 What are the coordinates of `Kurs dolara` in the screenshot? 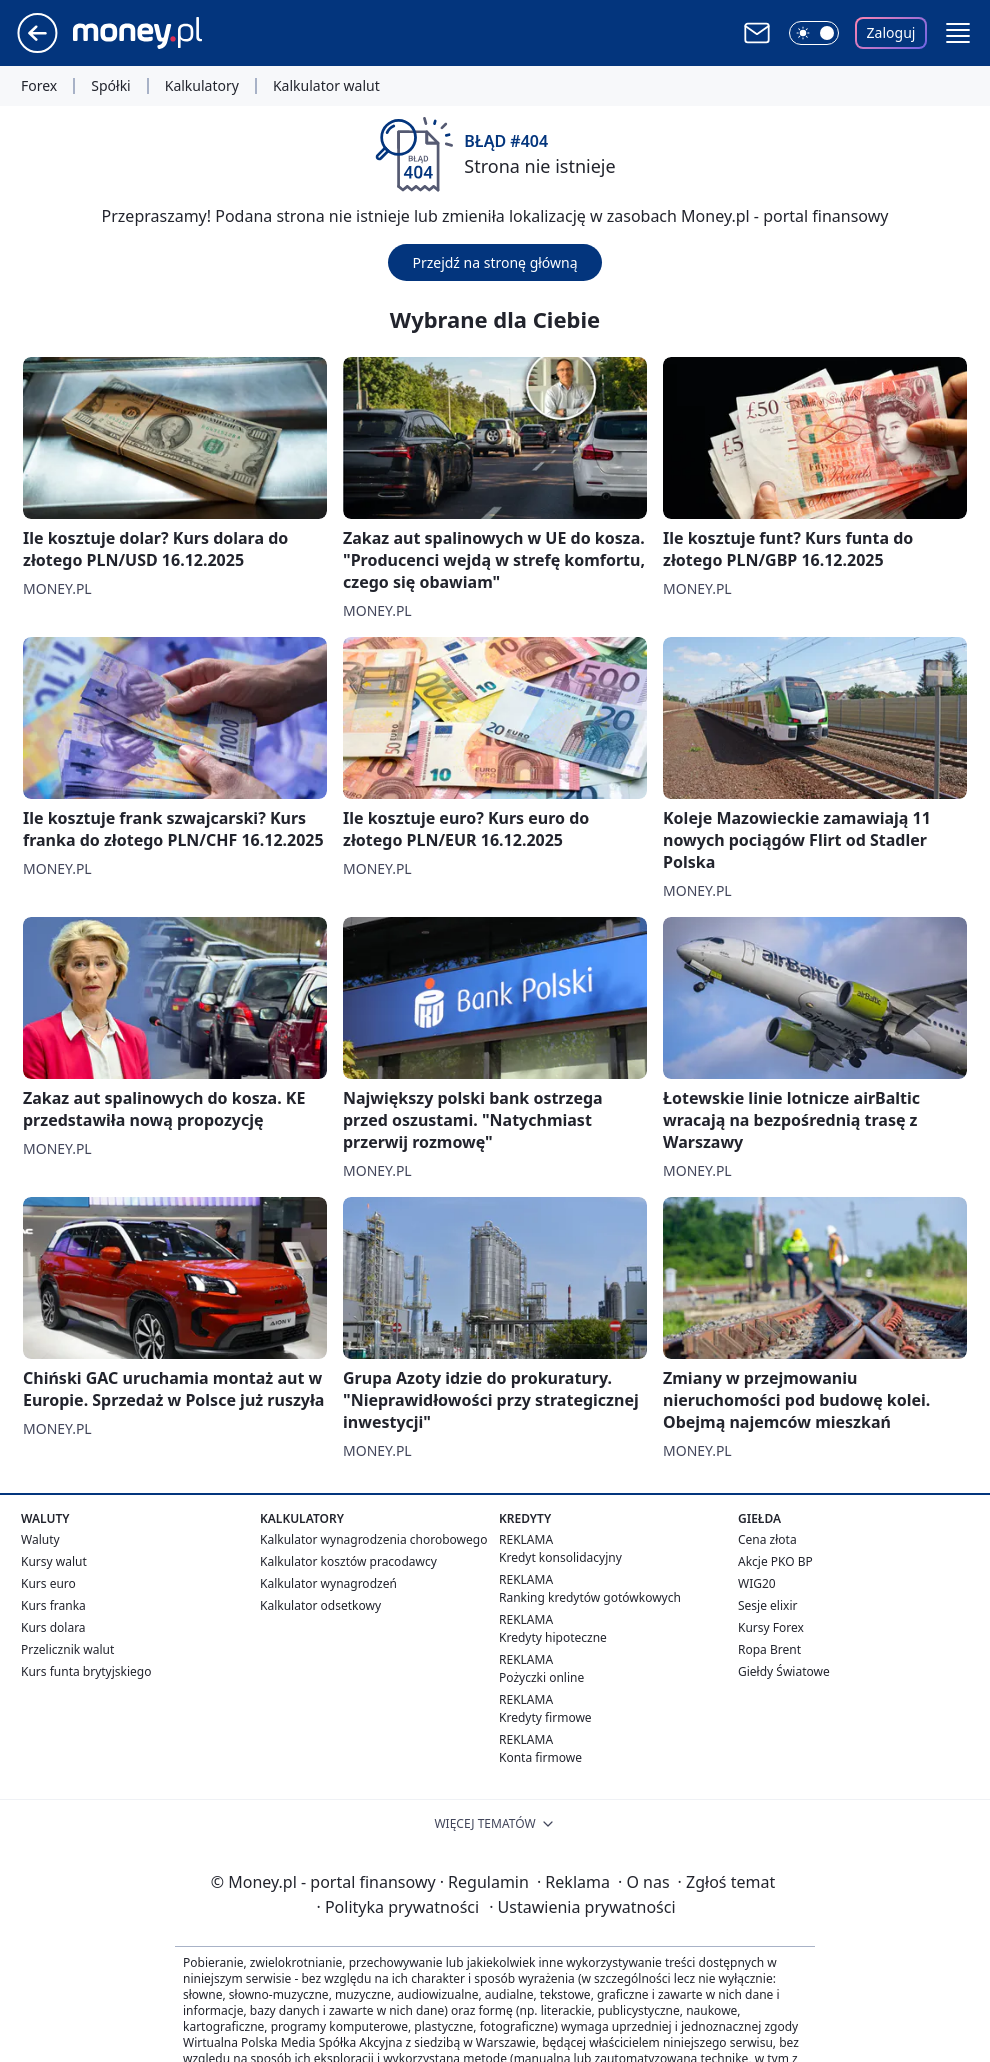 It's located at (53, 1627).